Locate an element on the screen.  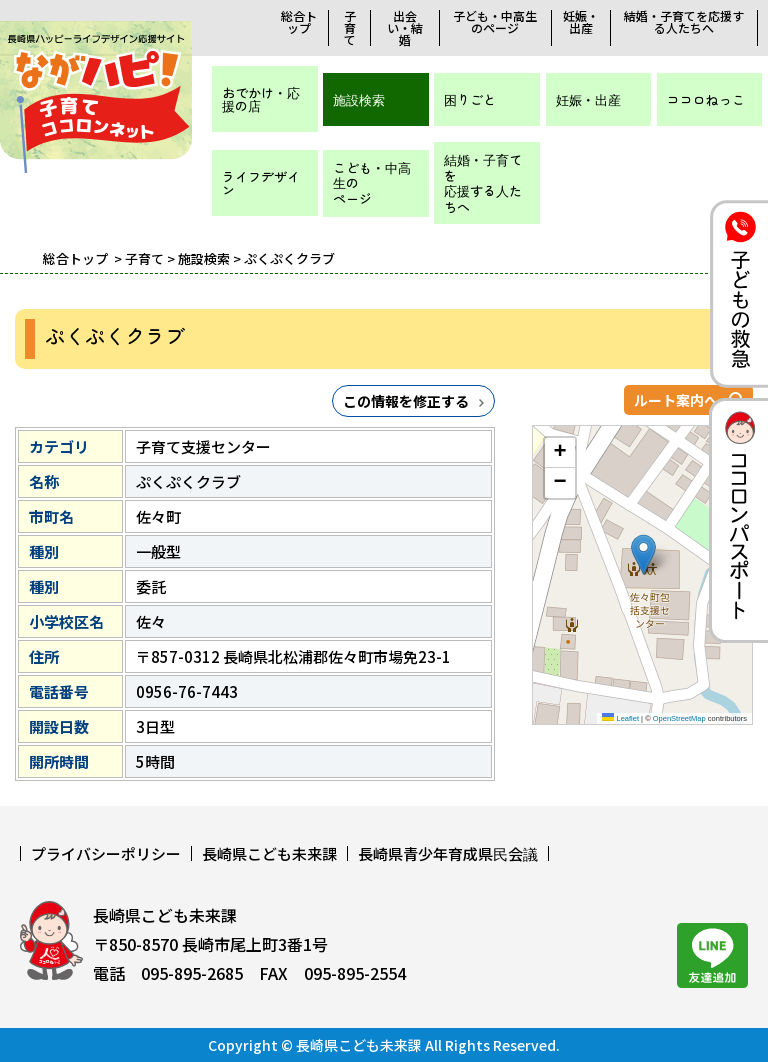
[button] is located at coordinates (643, 554).